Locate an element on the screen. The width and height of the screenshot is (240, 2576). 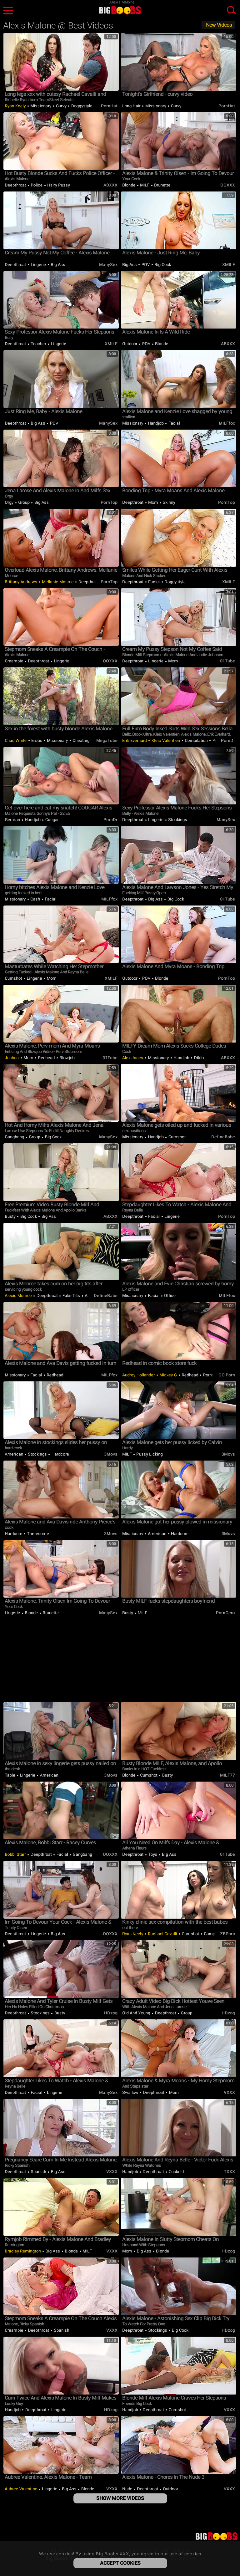
Curvy is located at coordinates (61, 106).